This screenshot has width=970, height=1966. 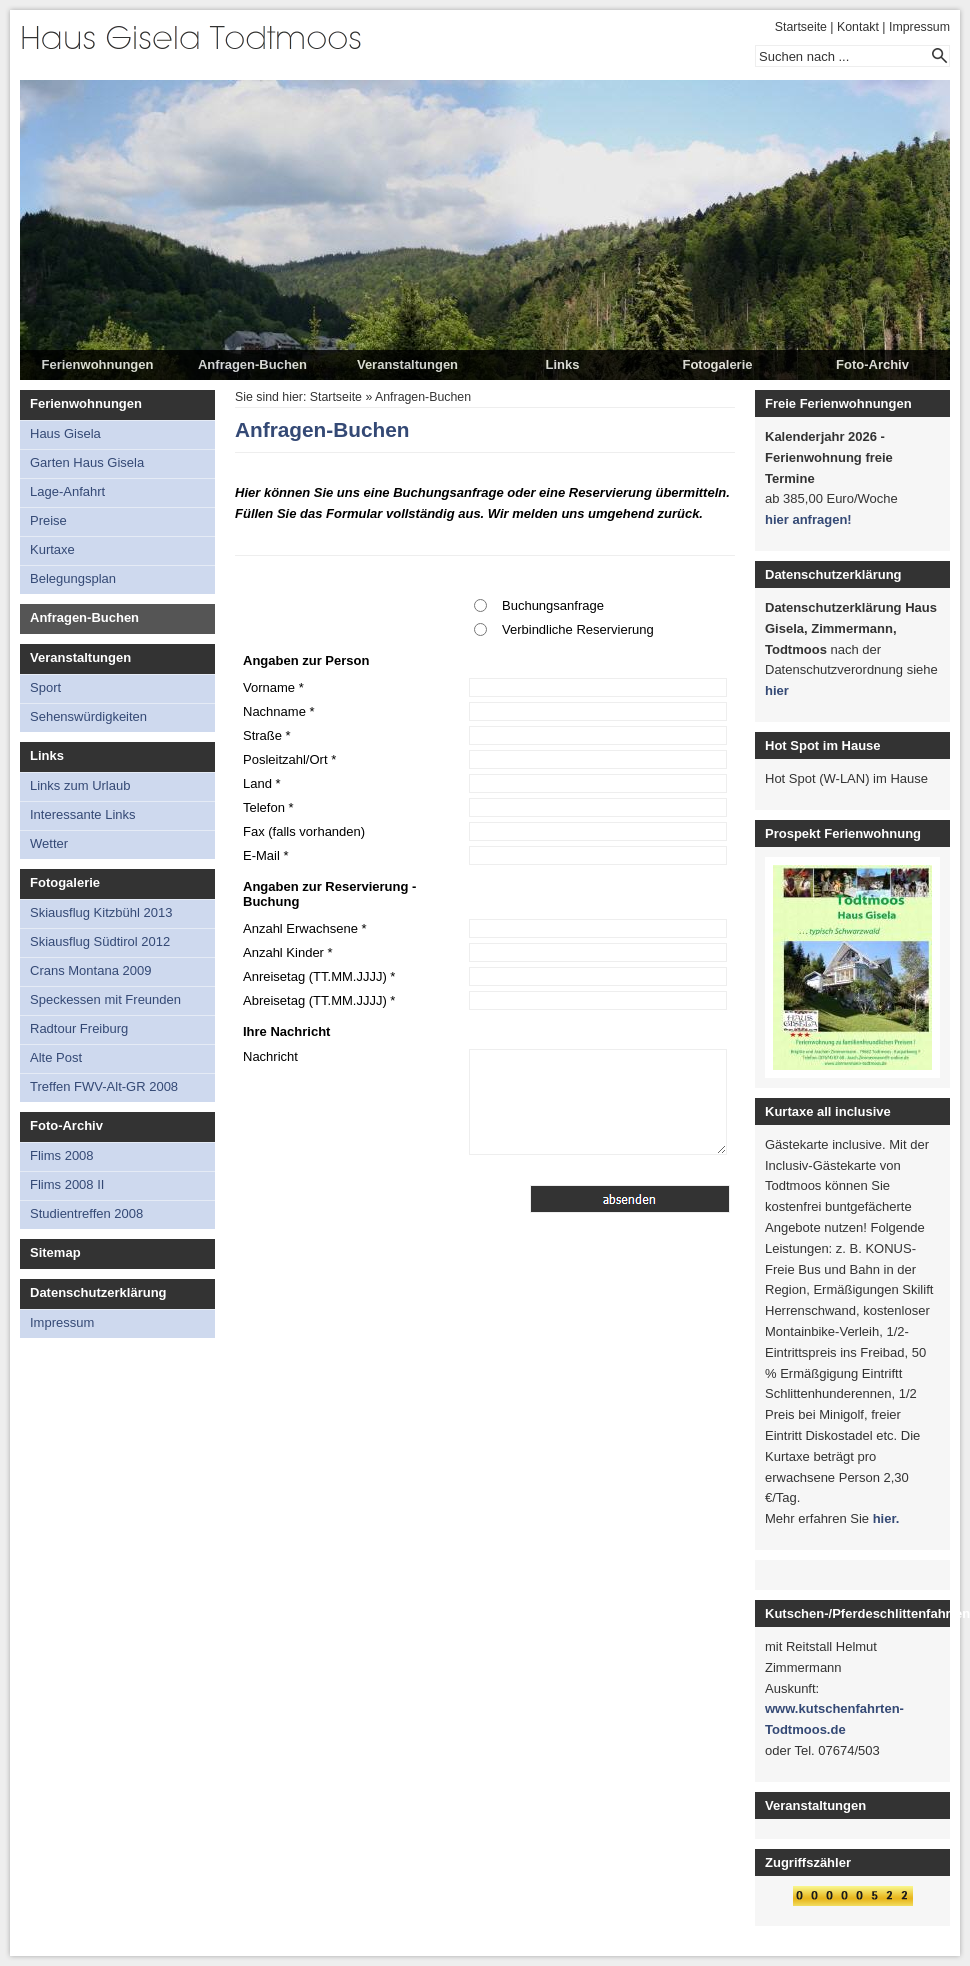 I want to click on Fotogalerie, so click(x=717, y=364).